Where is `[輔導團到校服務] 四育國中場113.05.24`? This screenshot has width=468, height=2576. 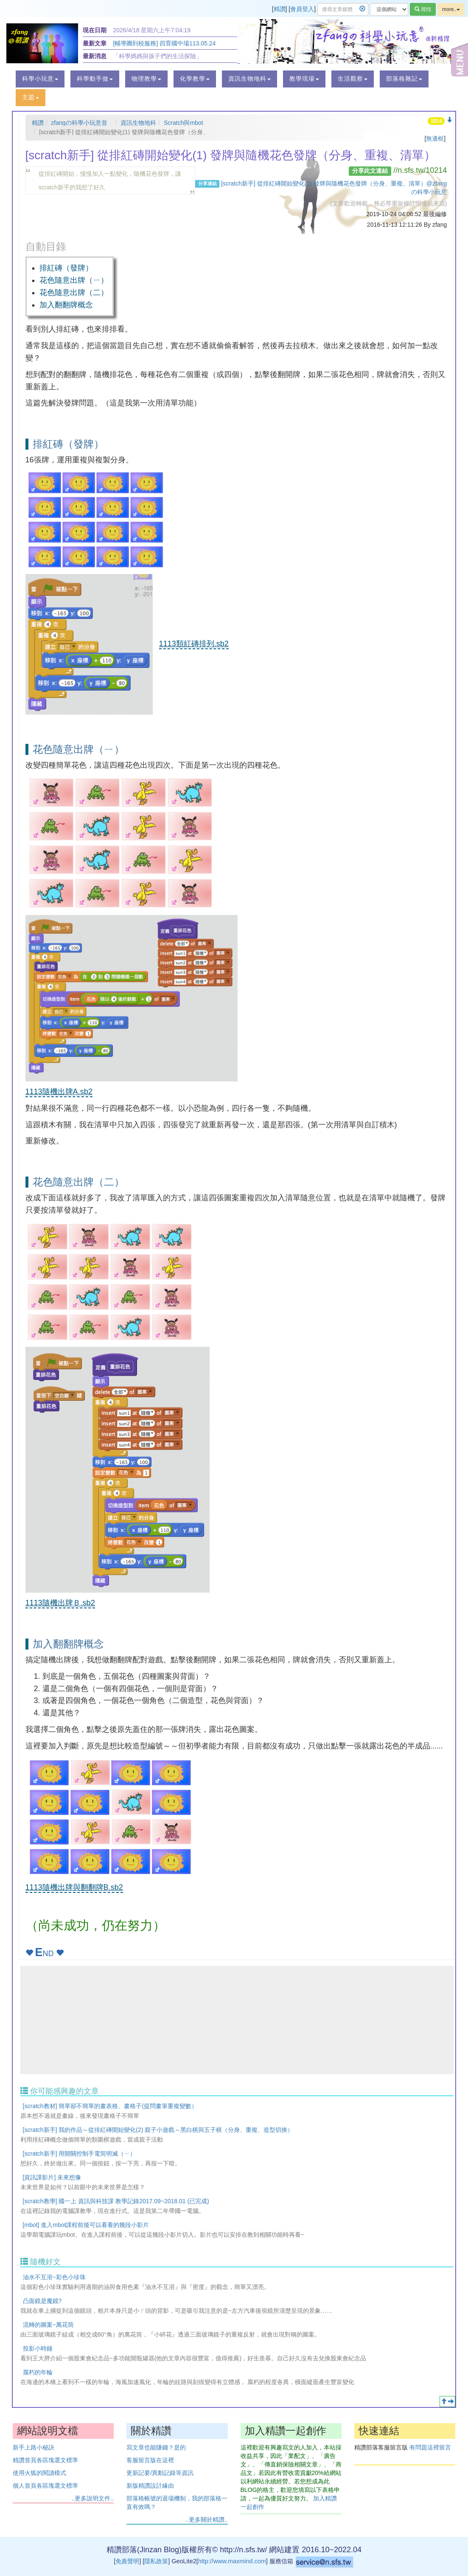
[輔導團到校服務] 四育國中場113.05.24 is located at coordinates (164, 43).